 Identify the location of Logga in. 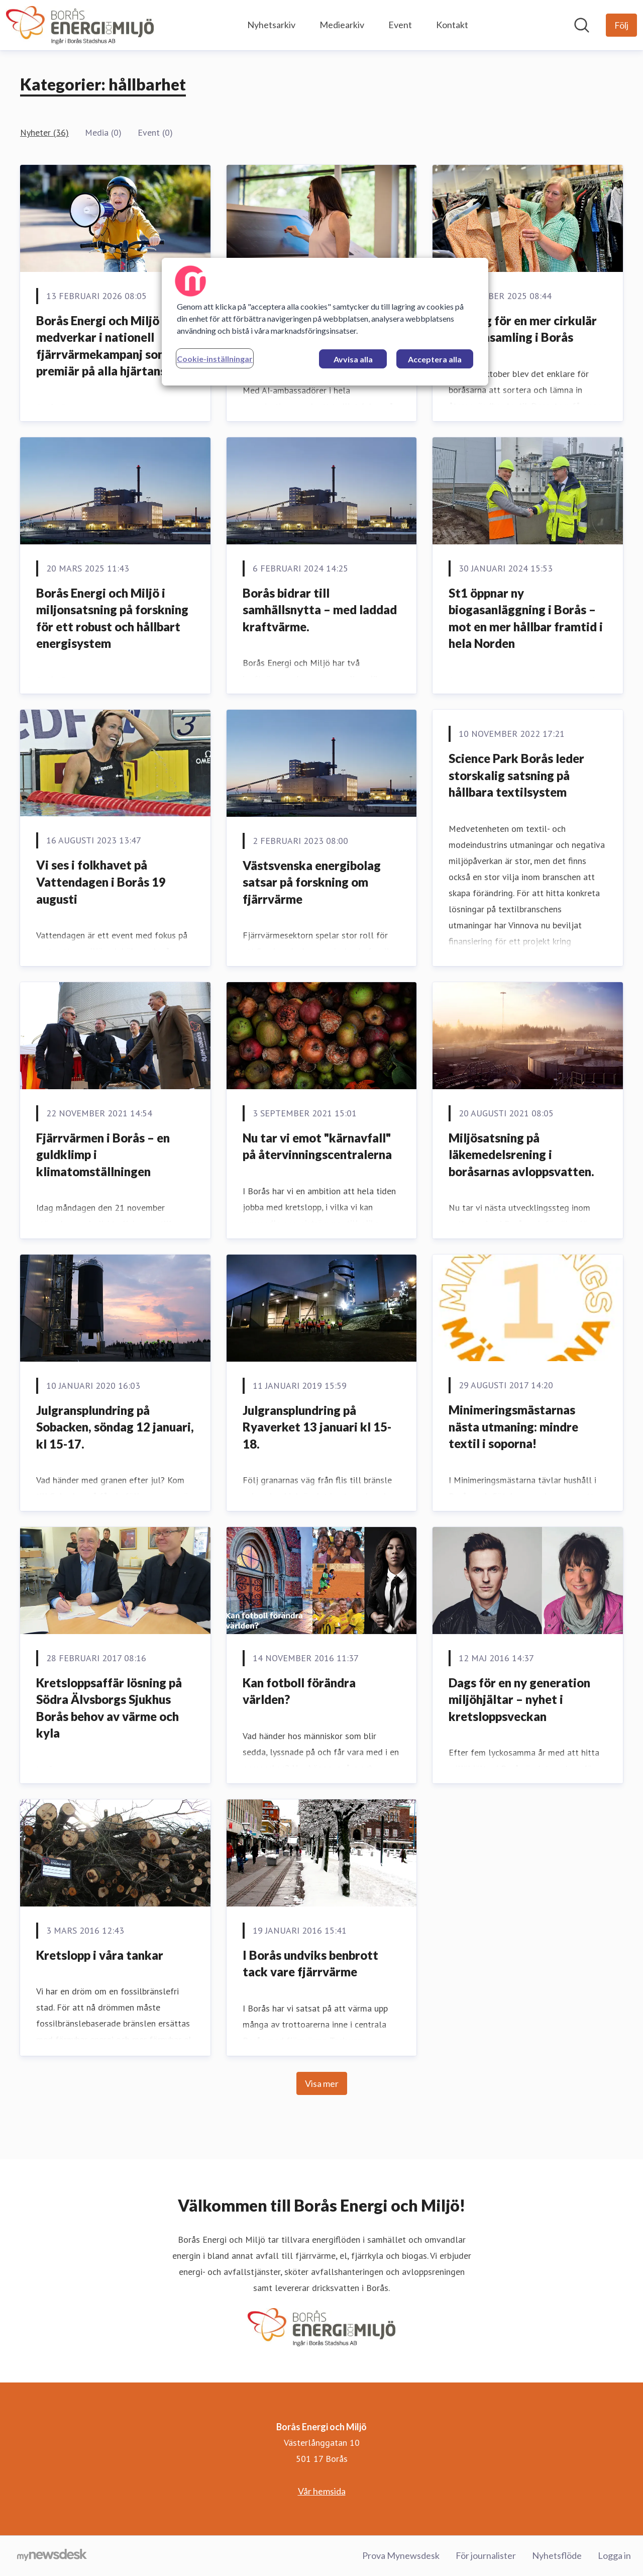
(614, 2555).